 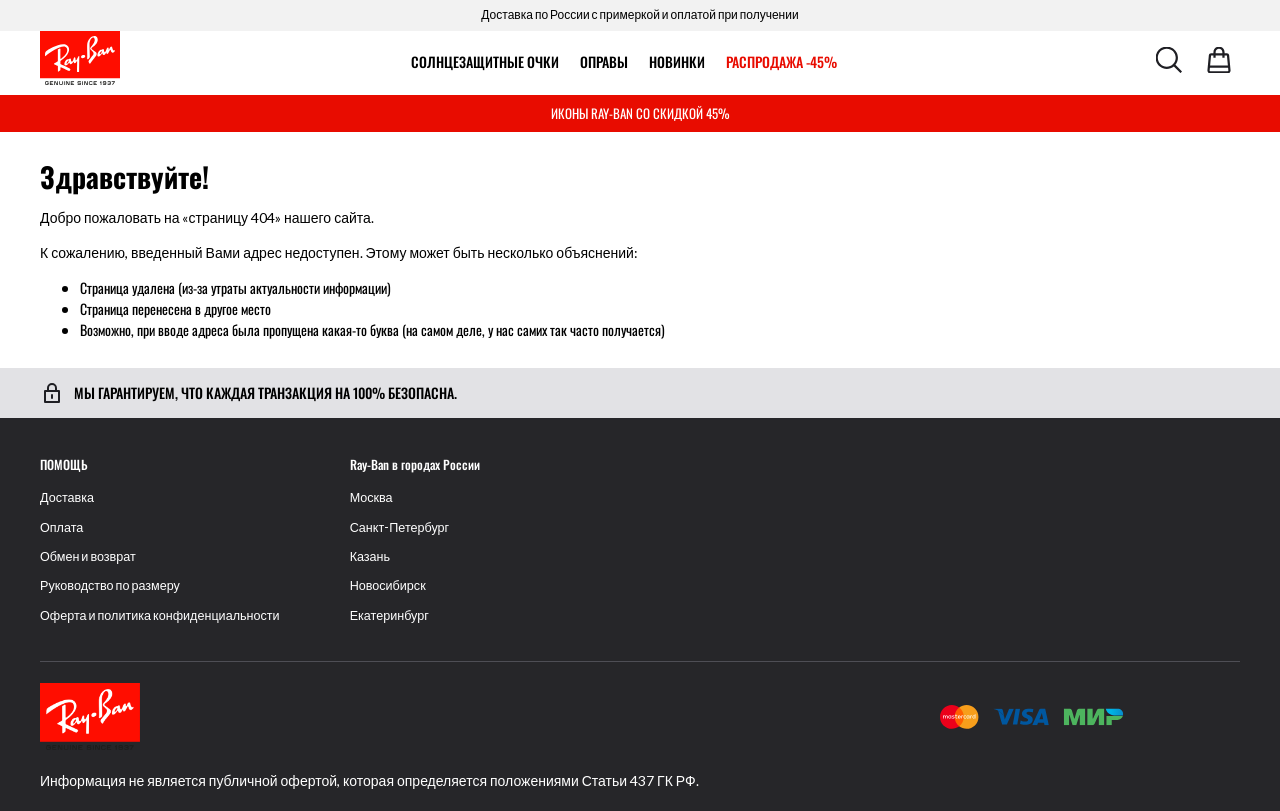 I want to click on Новинки, so click(x=677, y=61).